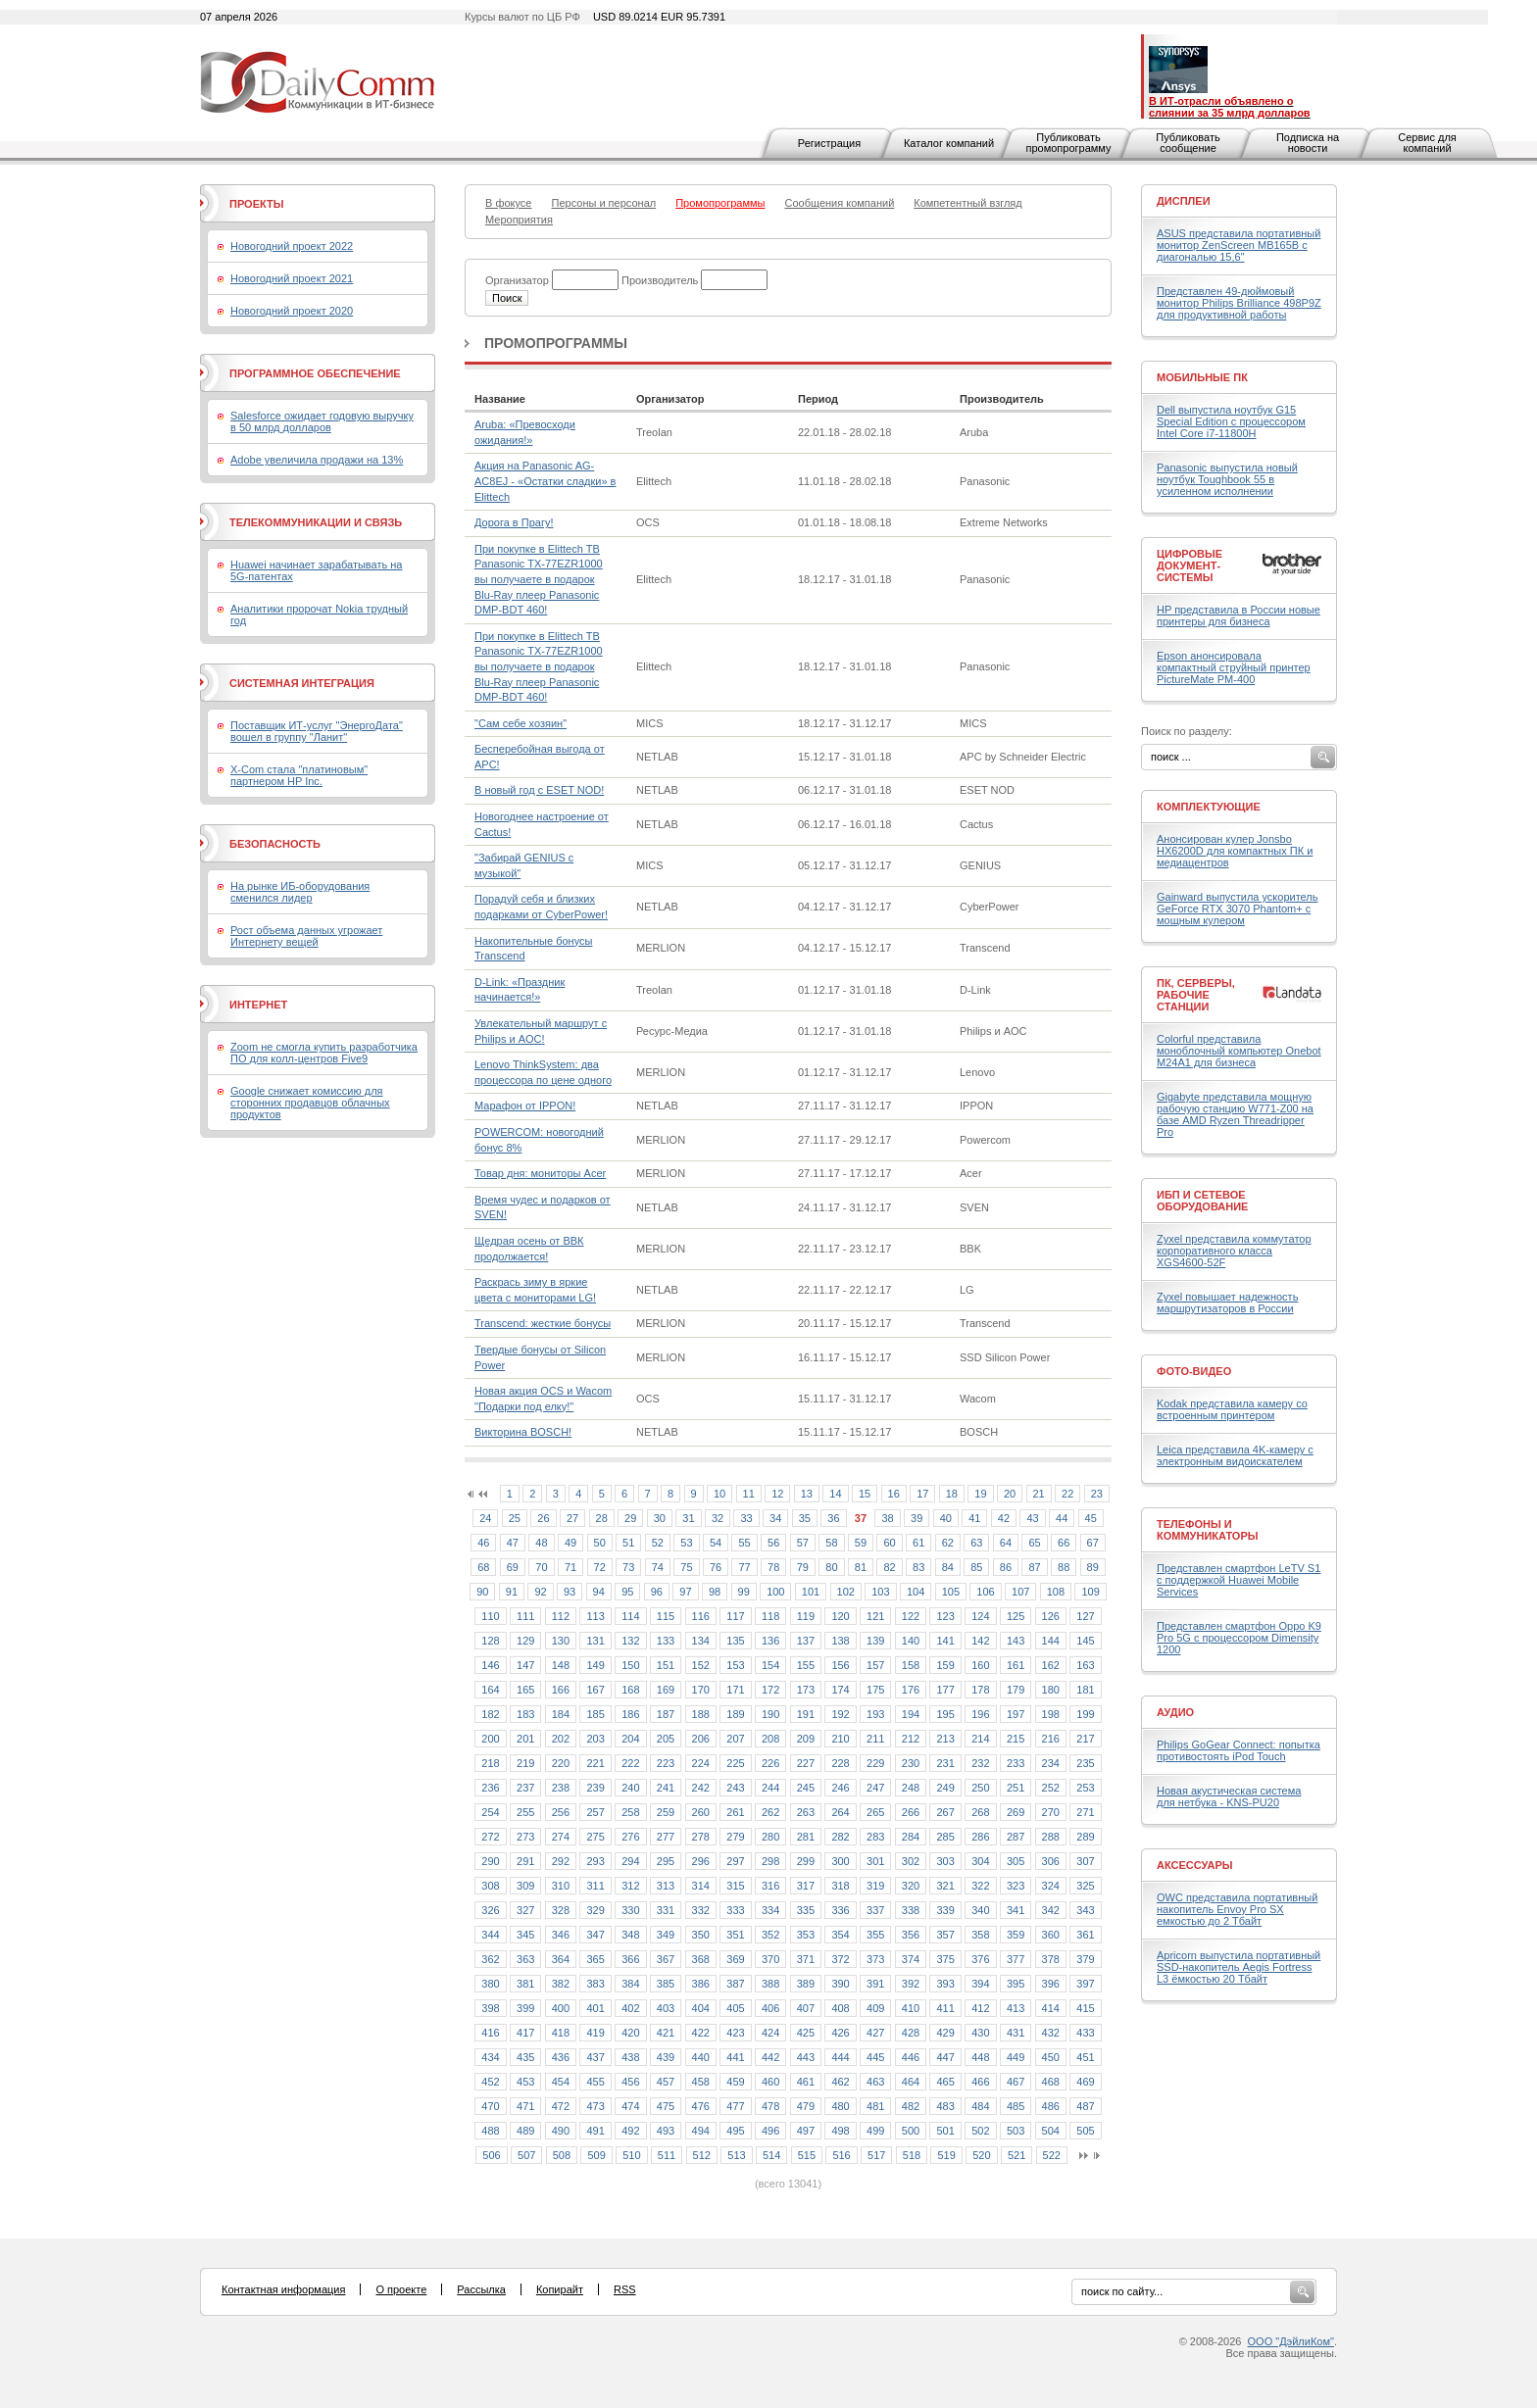 The image size is (1537, 2408). I want to click on 342, so click(1051, 1910).